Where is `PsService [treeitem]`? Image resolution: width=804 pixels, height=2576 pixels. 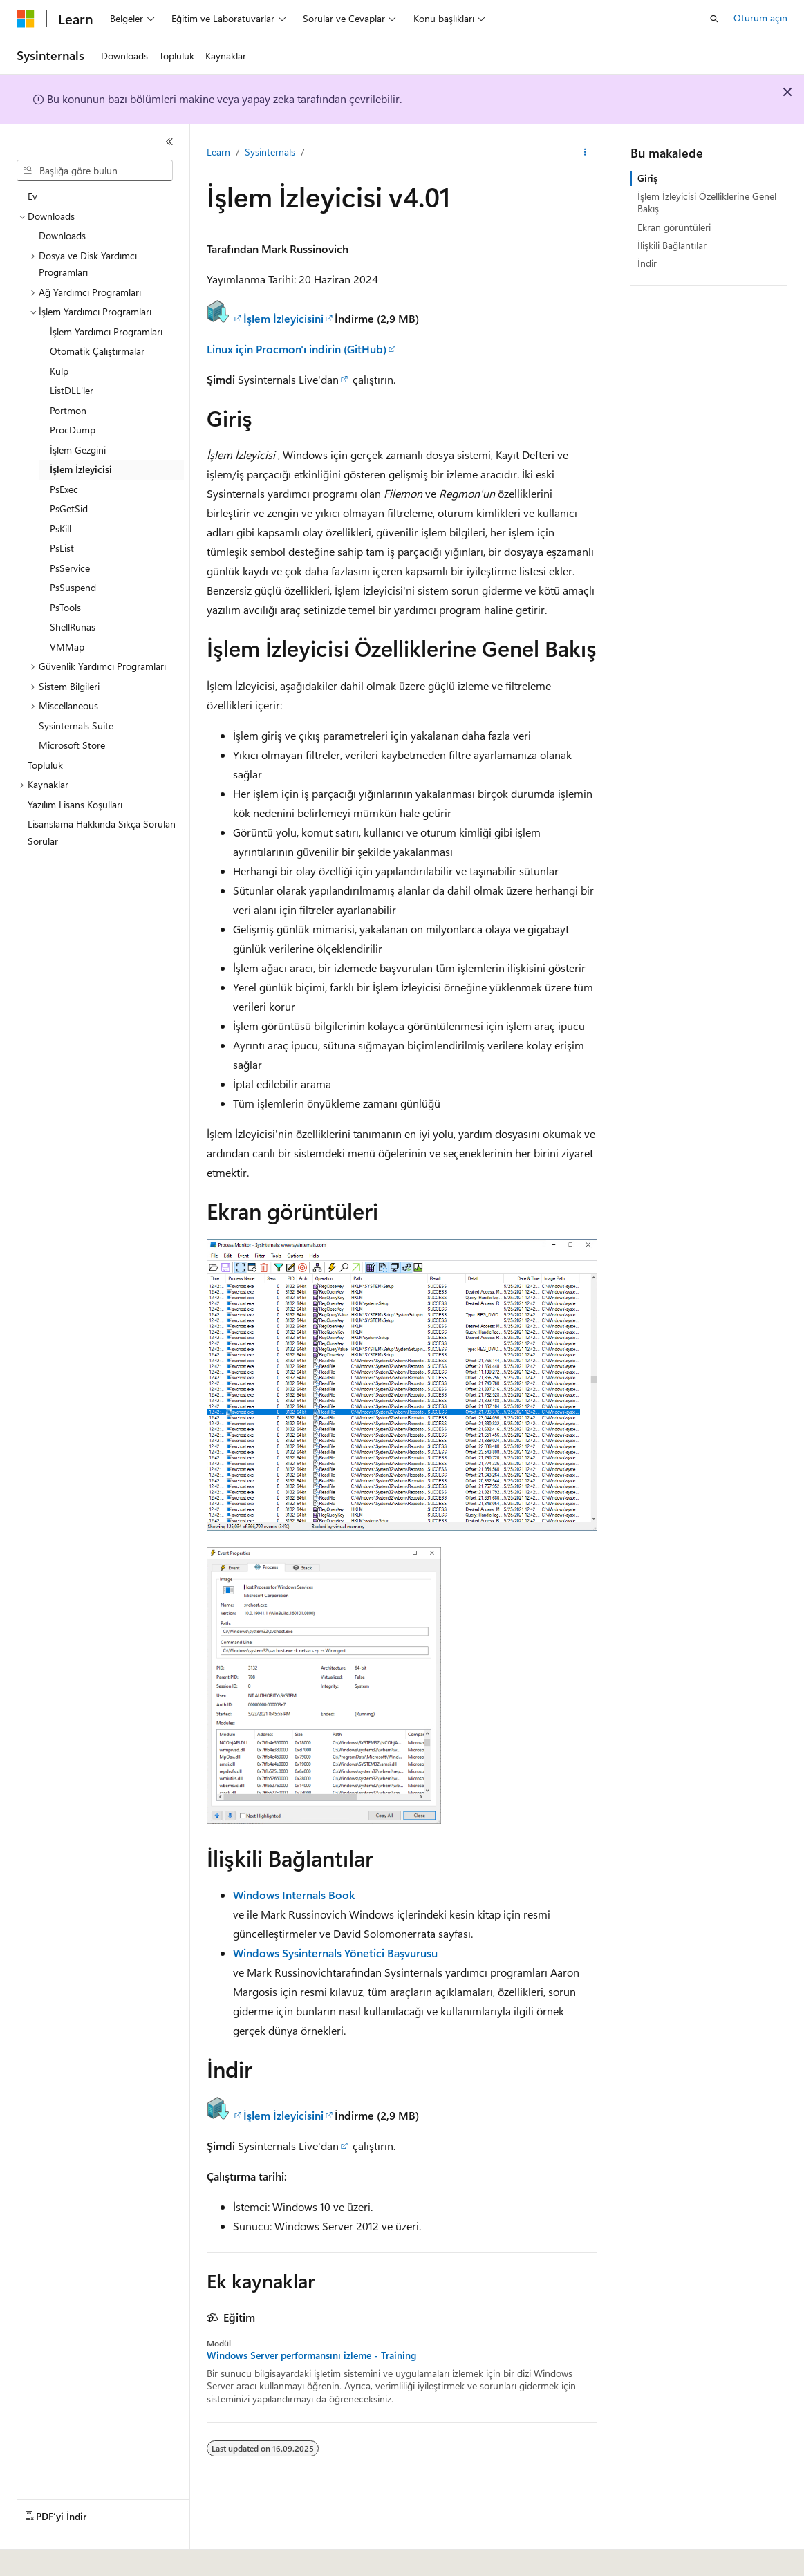
PsService [treeitem] is located at coordinates (70, 568).